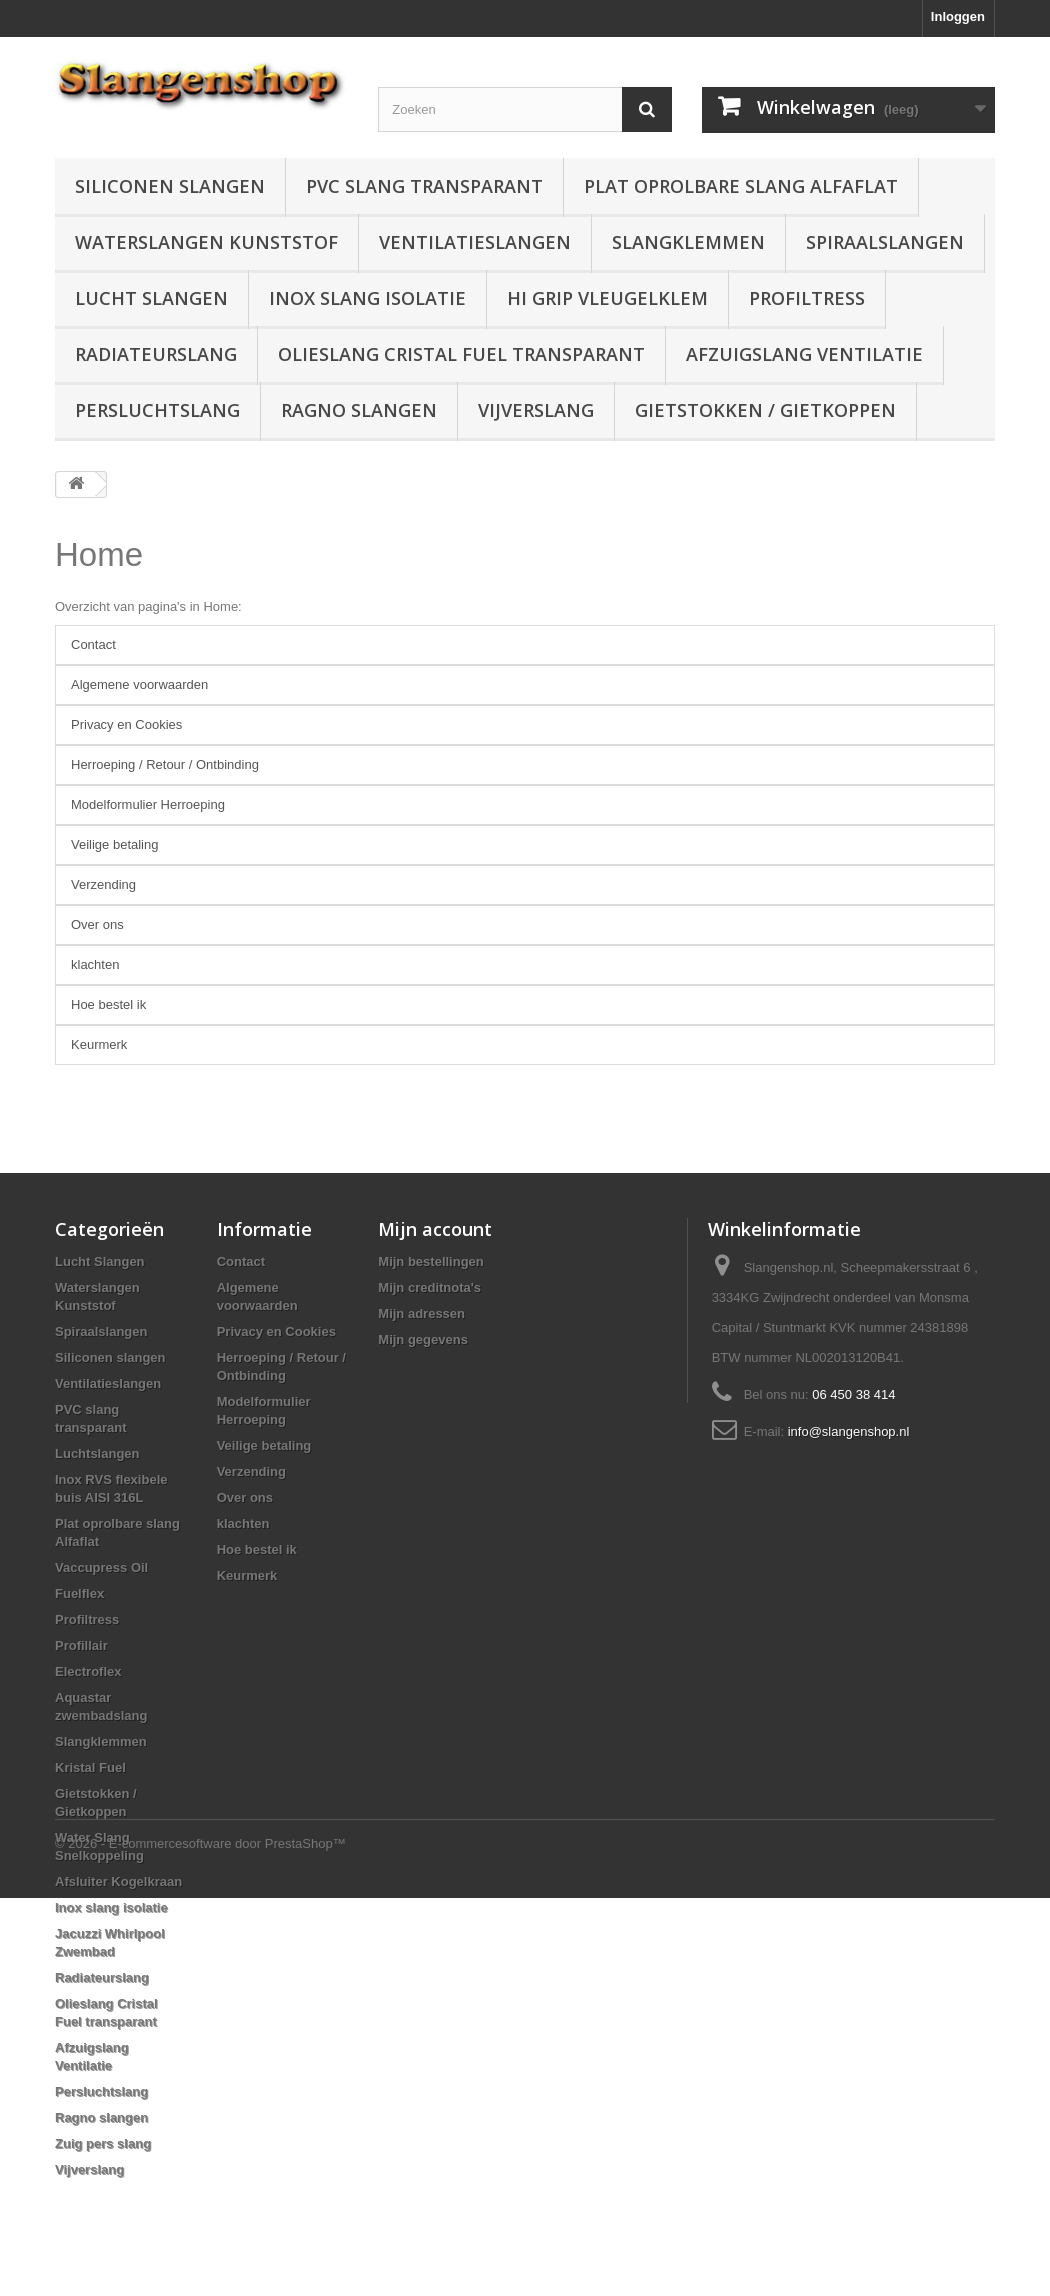 The width and height of the screenshot is (1050, 2296). Describe the element at coordinates (741, 186) in the screenshot. I see `Plat oprolbare slang Alfaflat` at that location.